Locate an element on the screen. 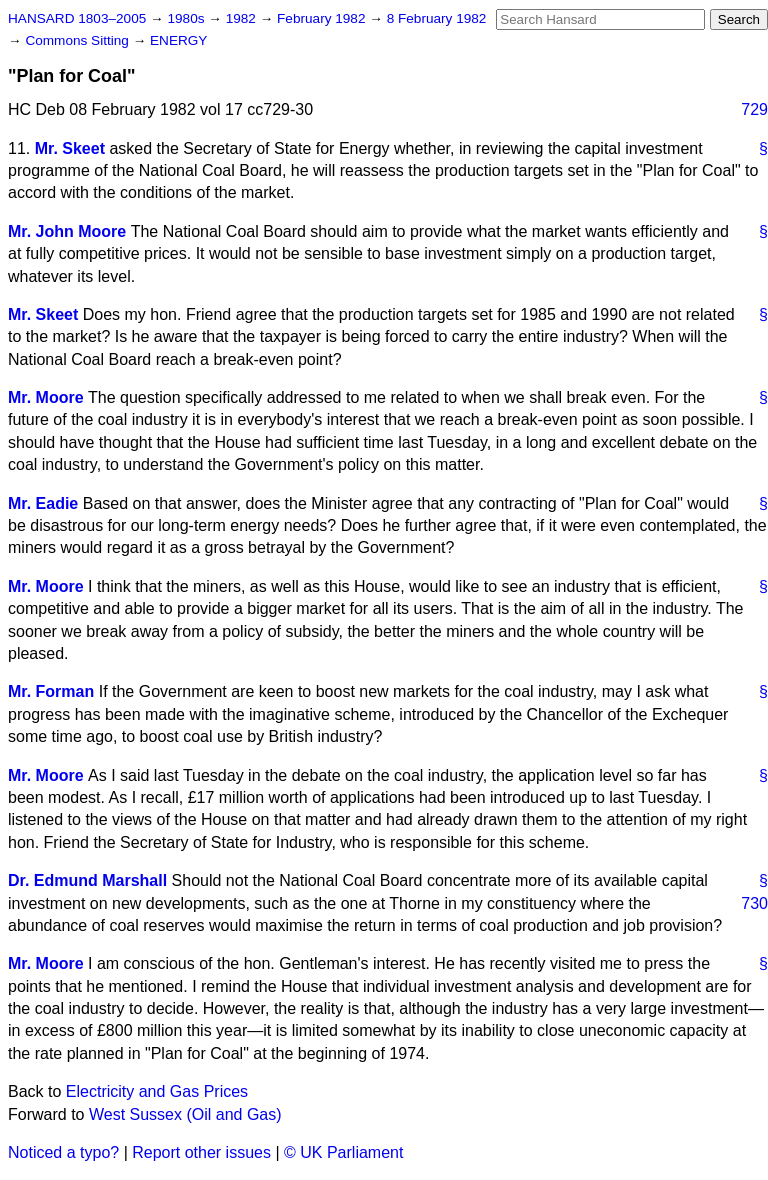 The width and height of the screenshot is (768, 1180). 1982 is located at coordinates (243, 18).